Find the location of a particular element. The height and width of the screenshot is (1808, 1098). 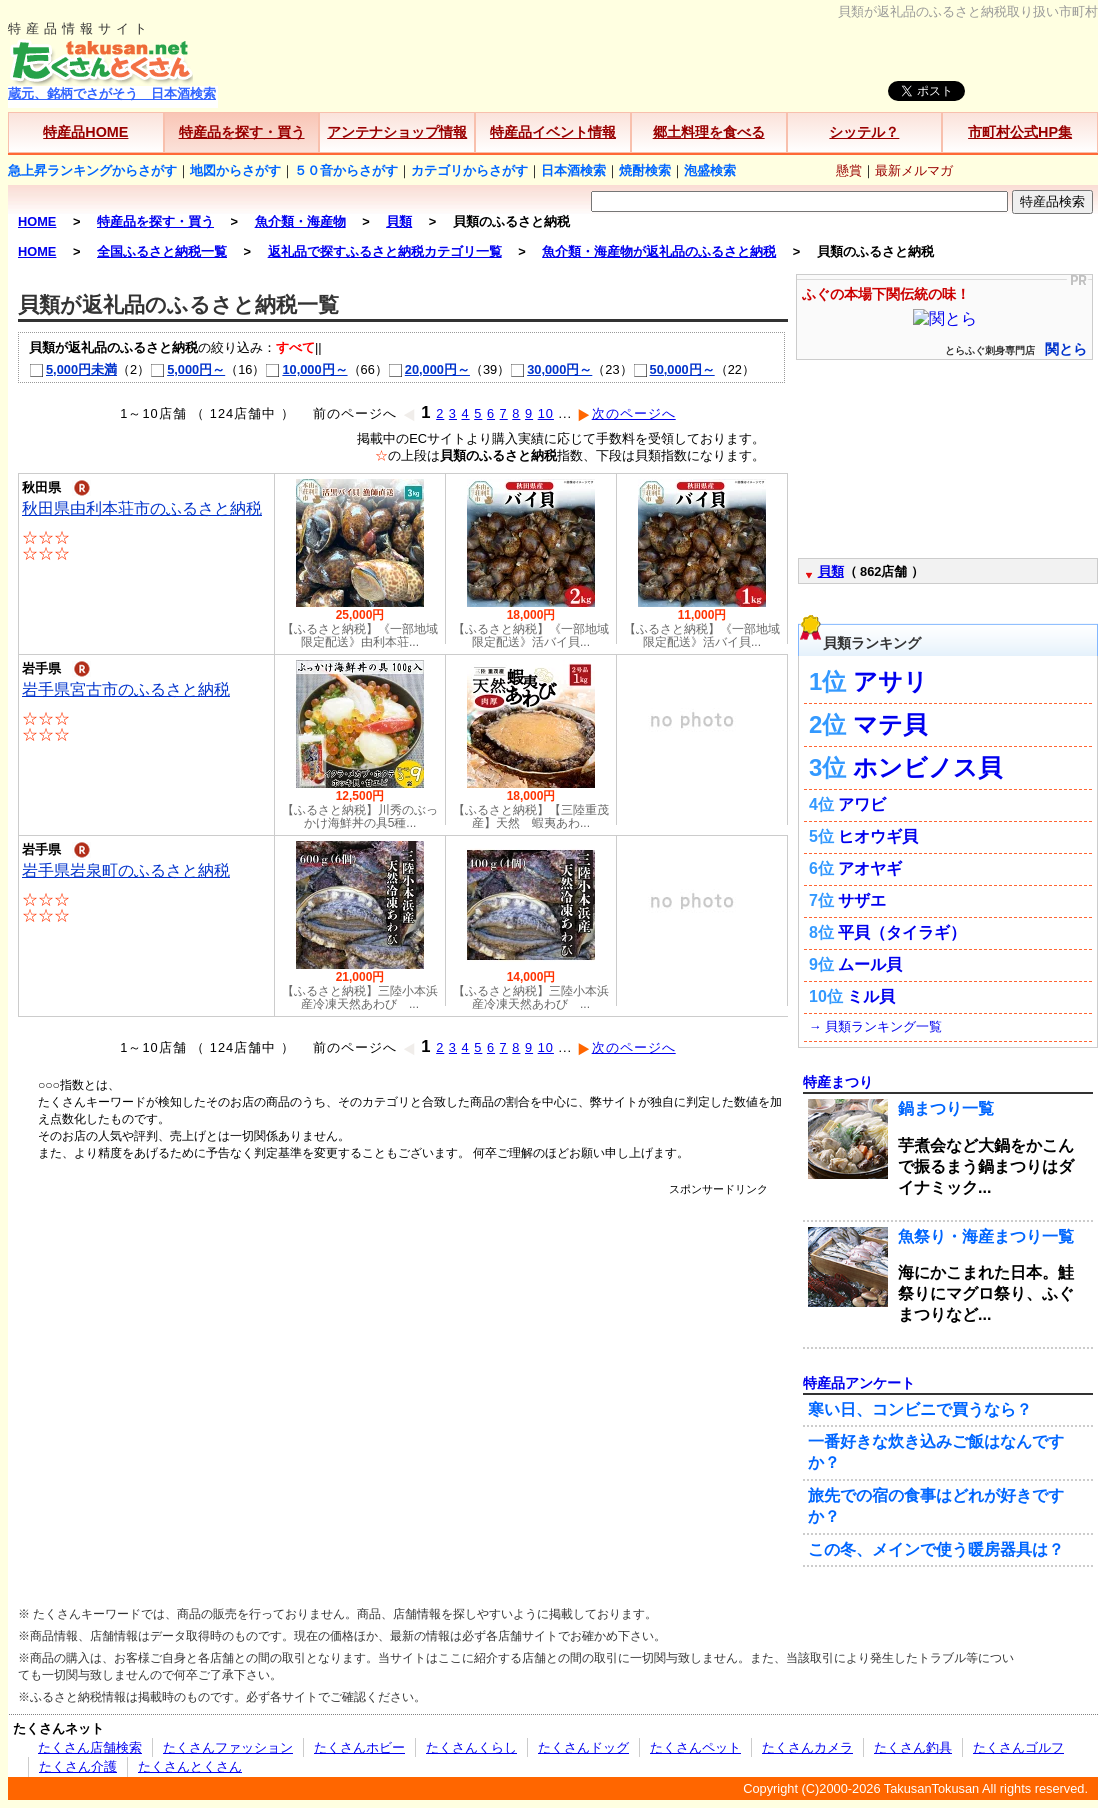

10 is located at coordinates (546, 413).